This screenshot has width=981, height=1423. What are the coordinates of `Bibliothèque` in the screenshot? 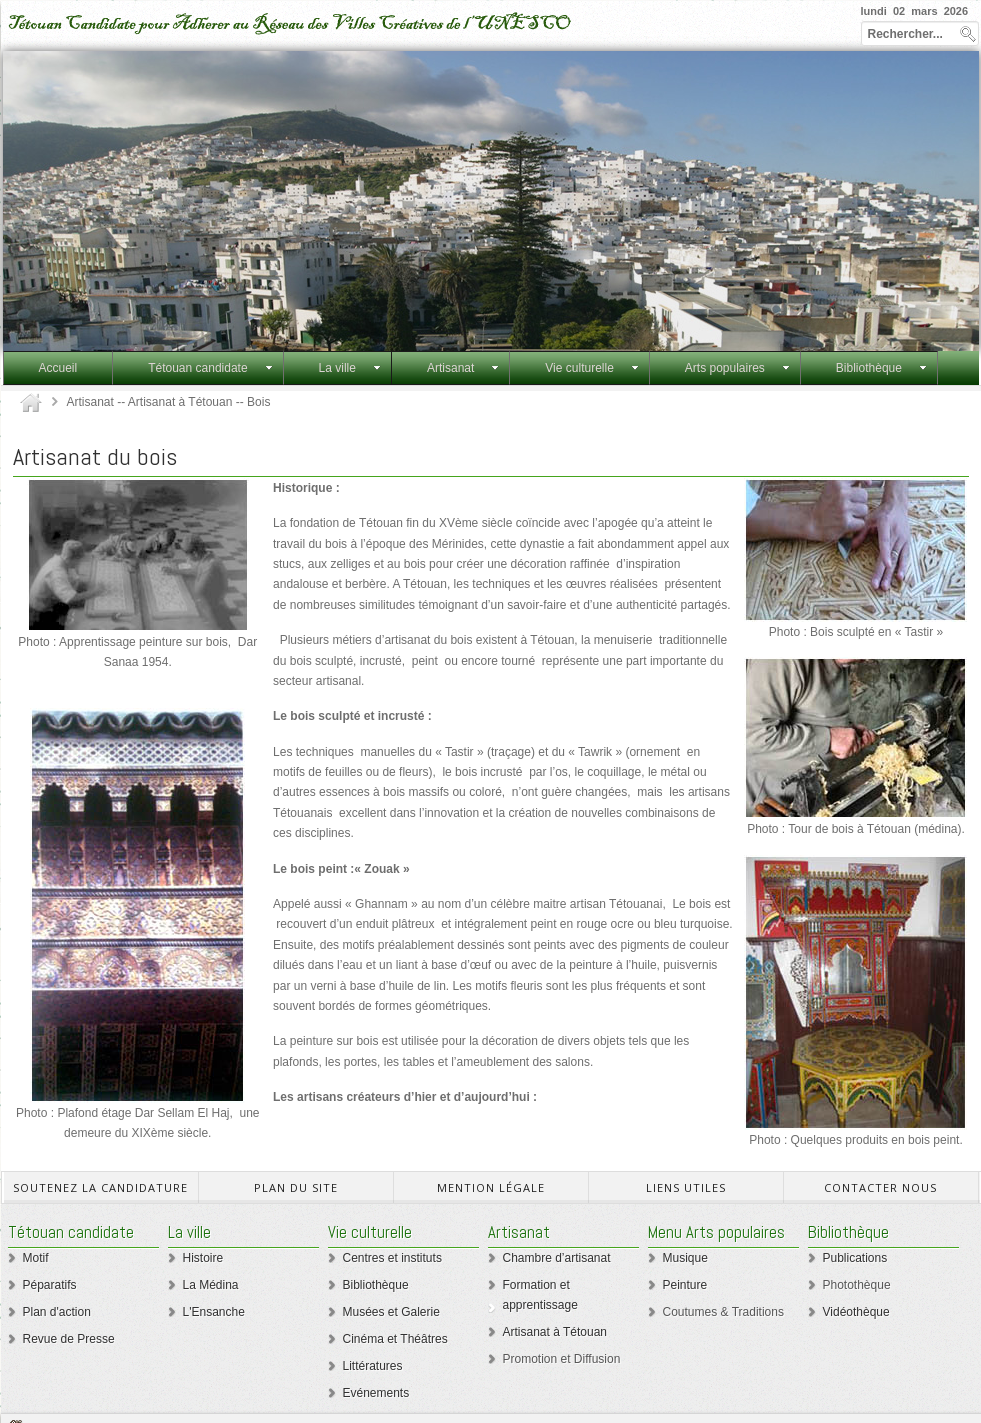 It's located at (881, 368).